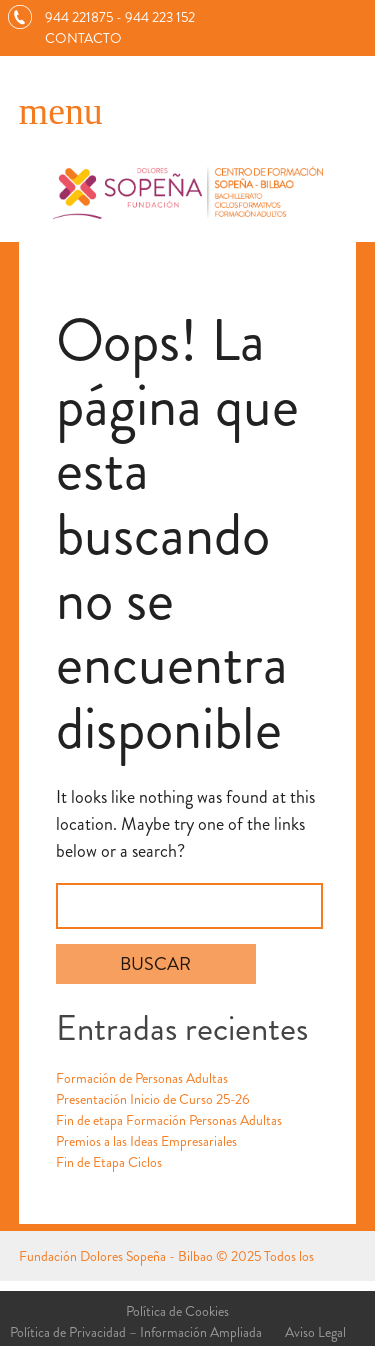 This screenshot has height=1346, width=375. What do you see at coordinates (116, 1256) in the screenshot?
I see `Fundación Dolores Sopeña - Bilbao` at bounding box center [116, 1256].